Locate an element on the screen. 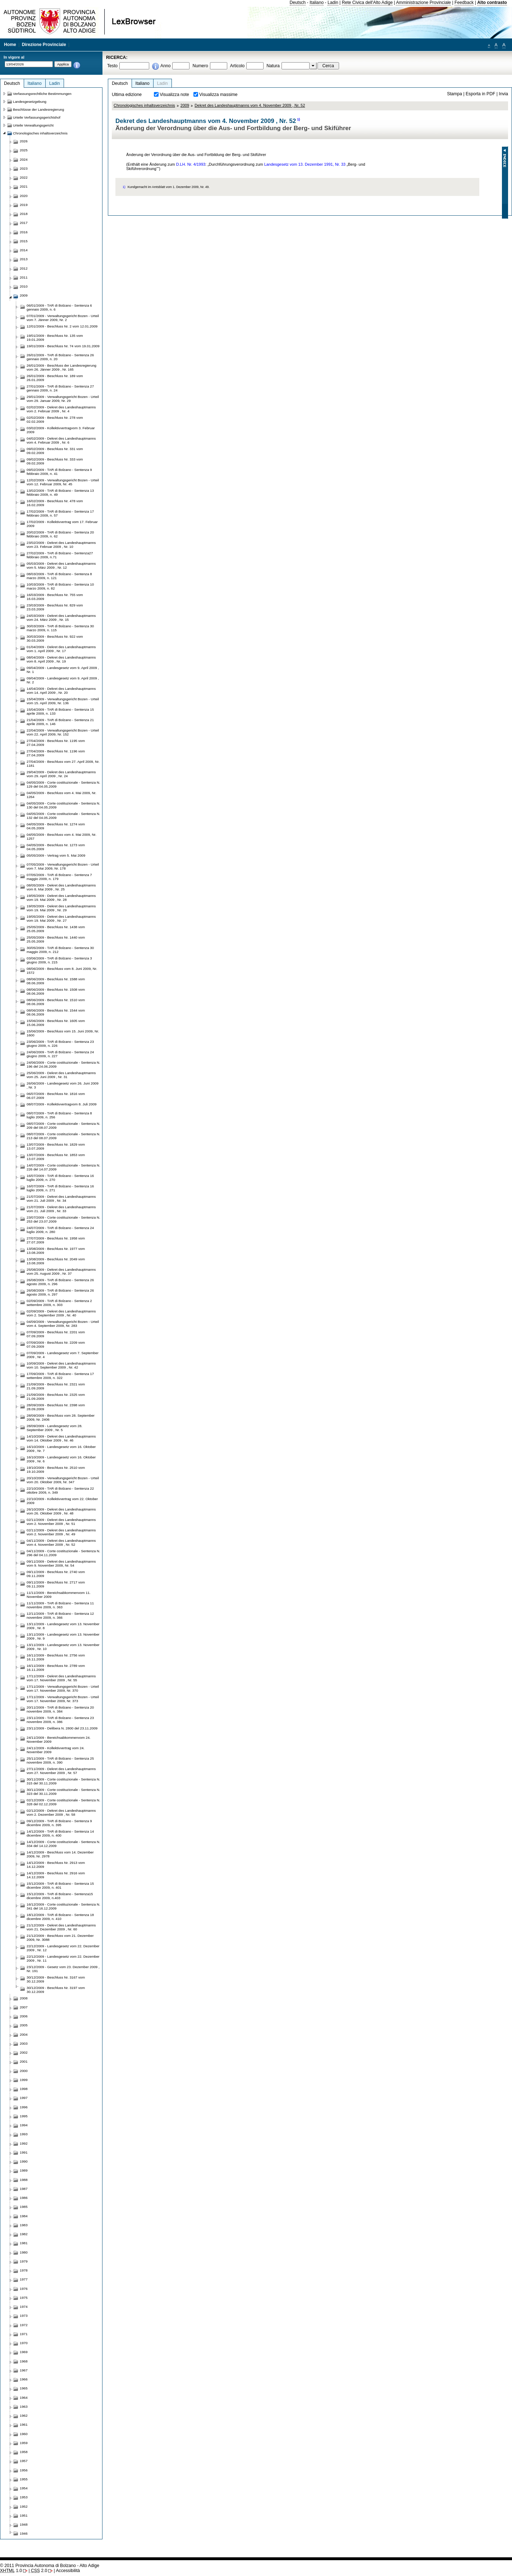 The width and height of the screenshot is (512, 2576). 19/05/2009 - Dekret des Landeshauptmanns vom 19. Mai 2009 , Nr. 27 is located at coordinates (61, 918).